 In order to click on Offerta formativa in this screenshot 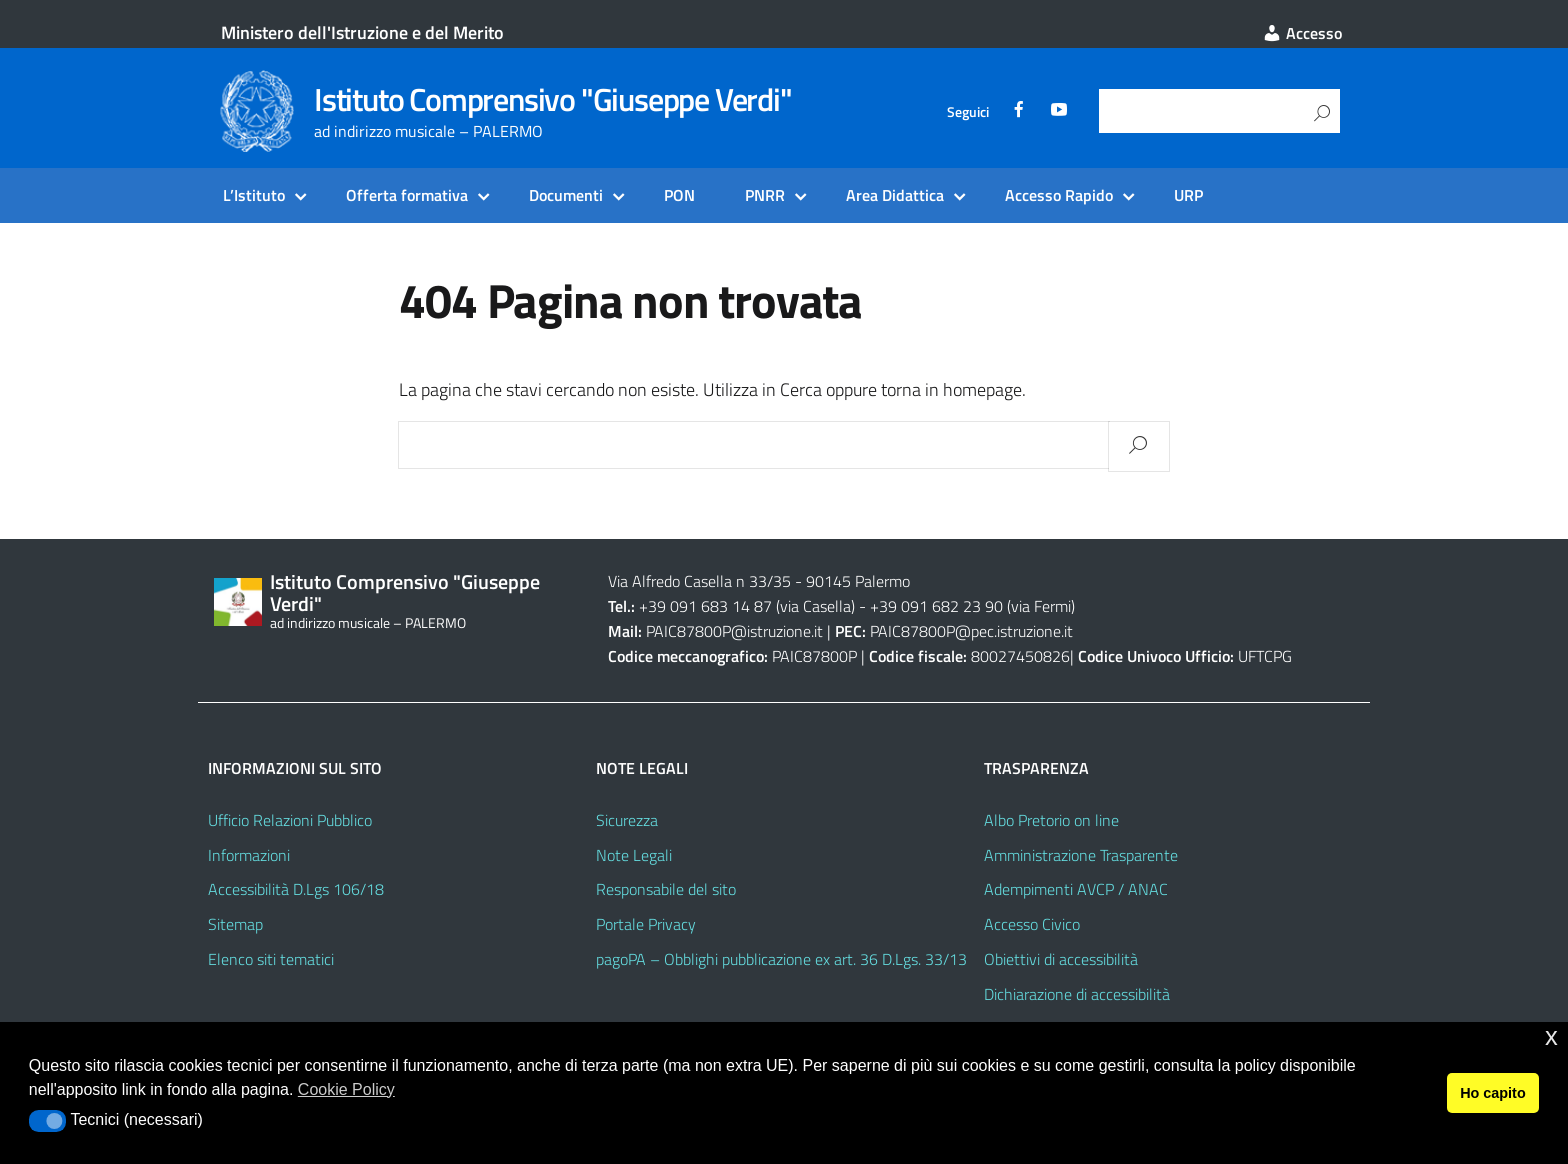, I will do `click(407, 195)`.